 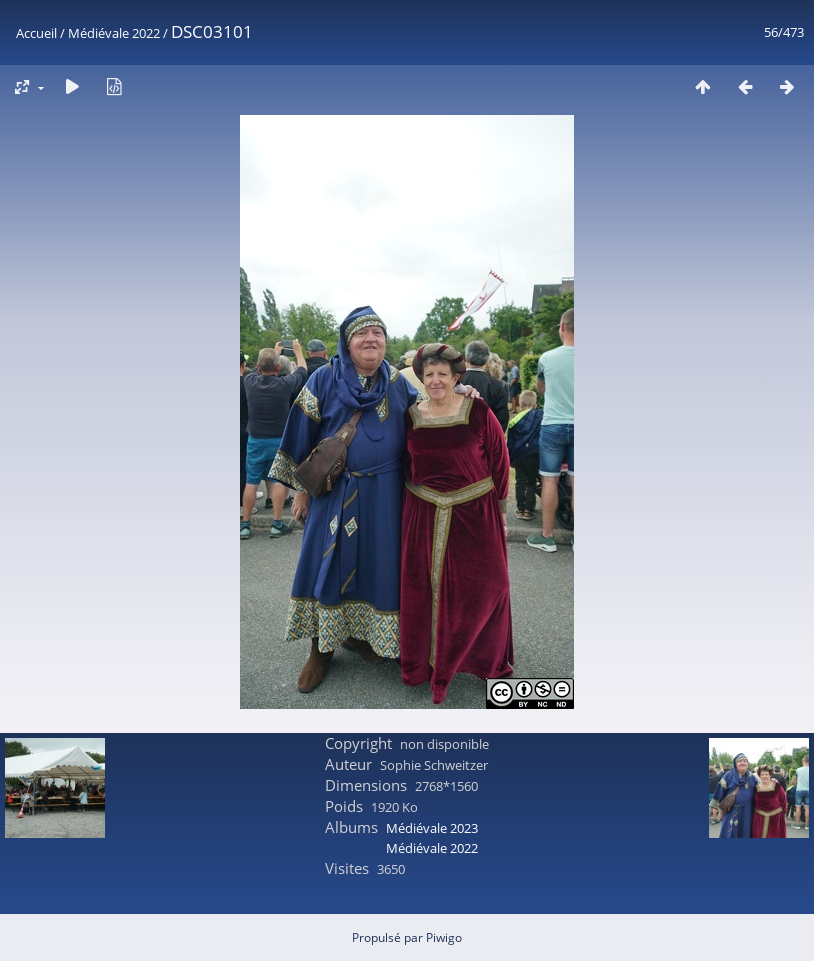 What do you see at coordinates (444, 937) in the screenshot?
I see `Piwigo` at bounding box center [444, 937].